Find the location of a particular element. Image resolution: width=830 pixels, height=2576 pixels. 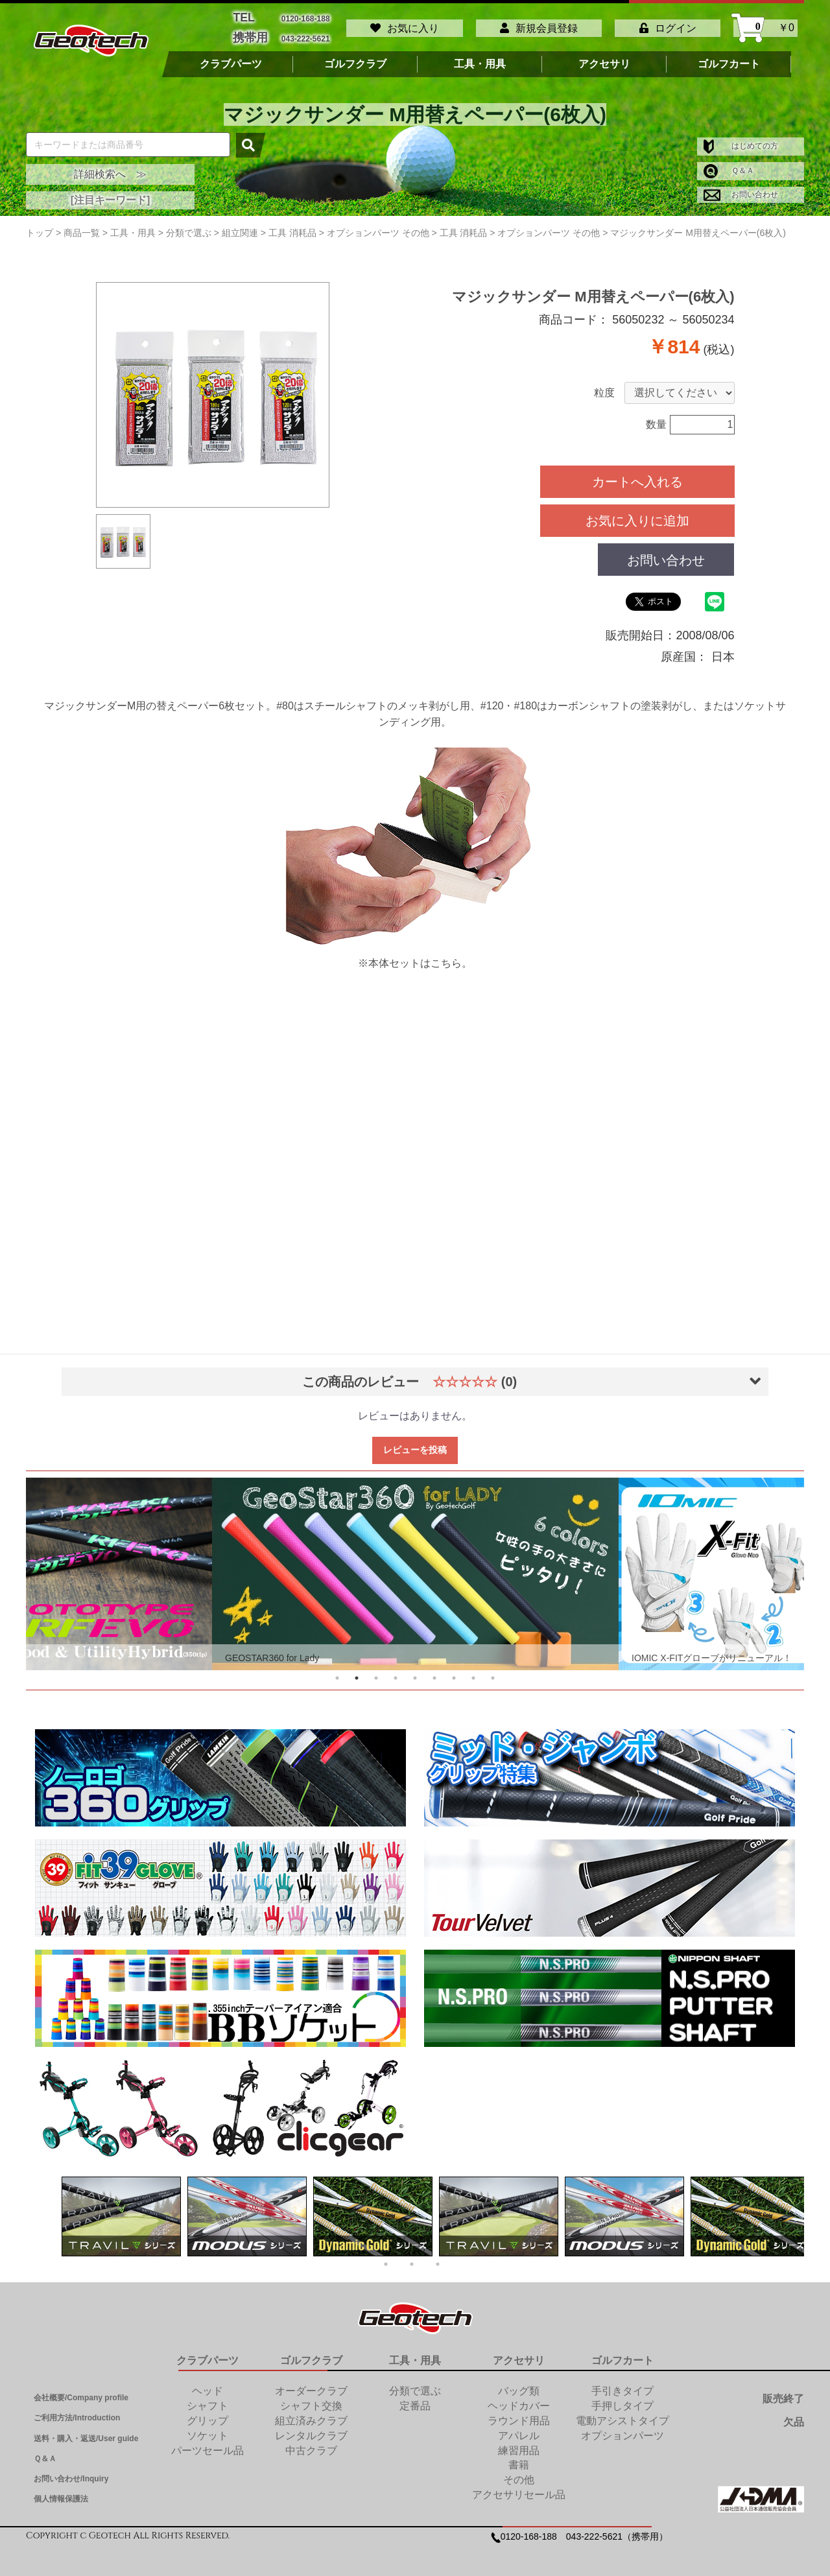

5 [tab] is located at coordinates (415, 1670).